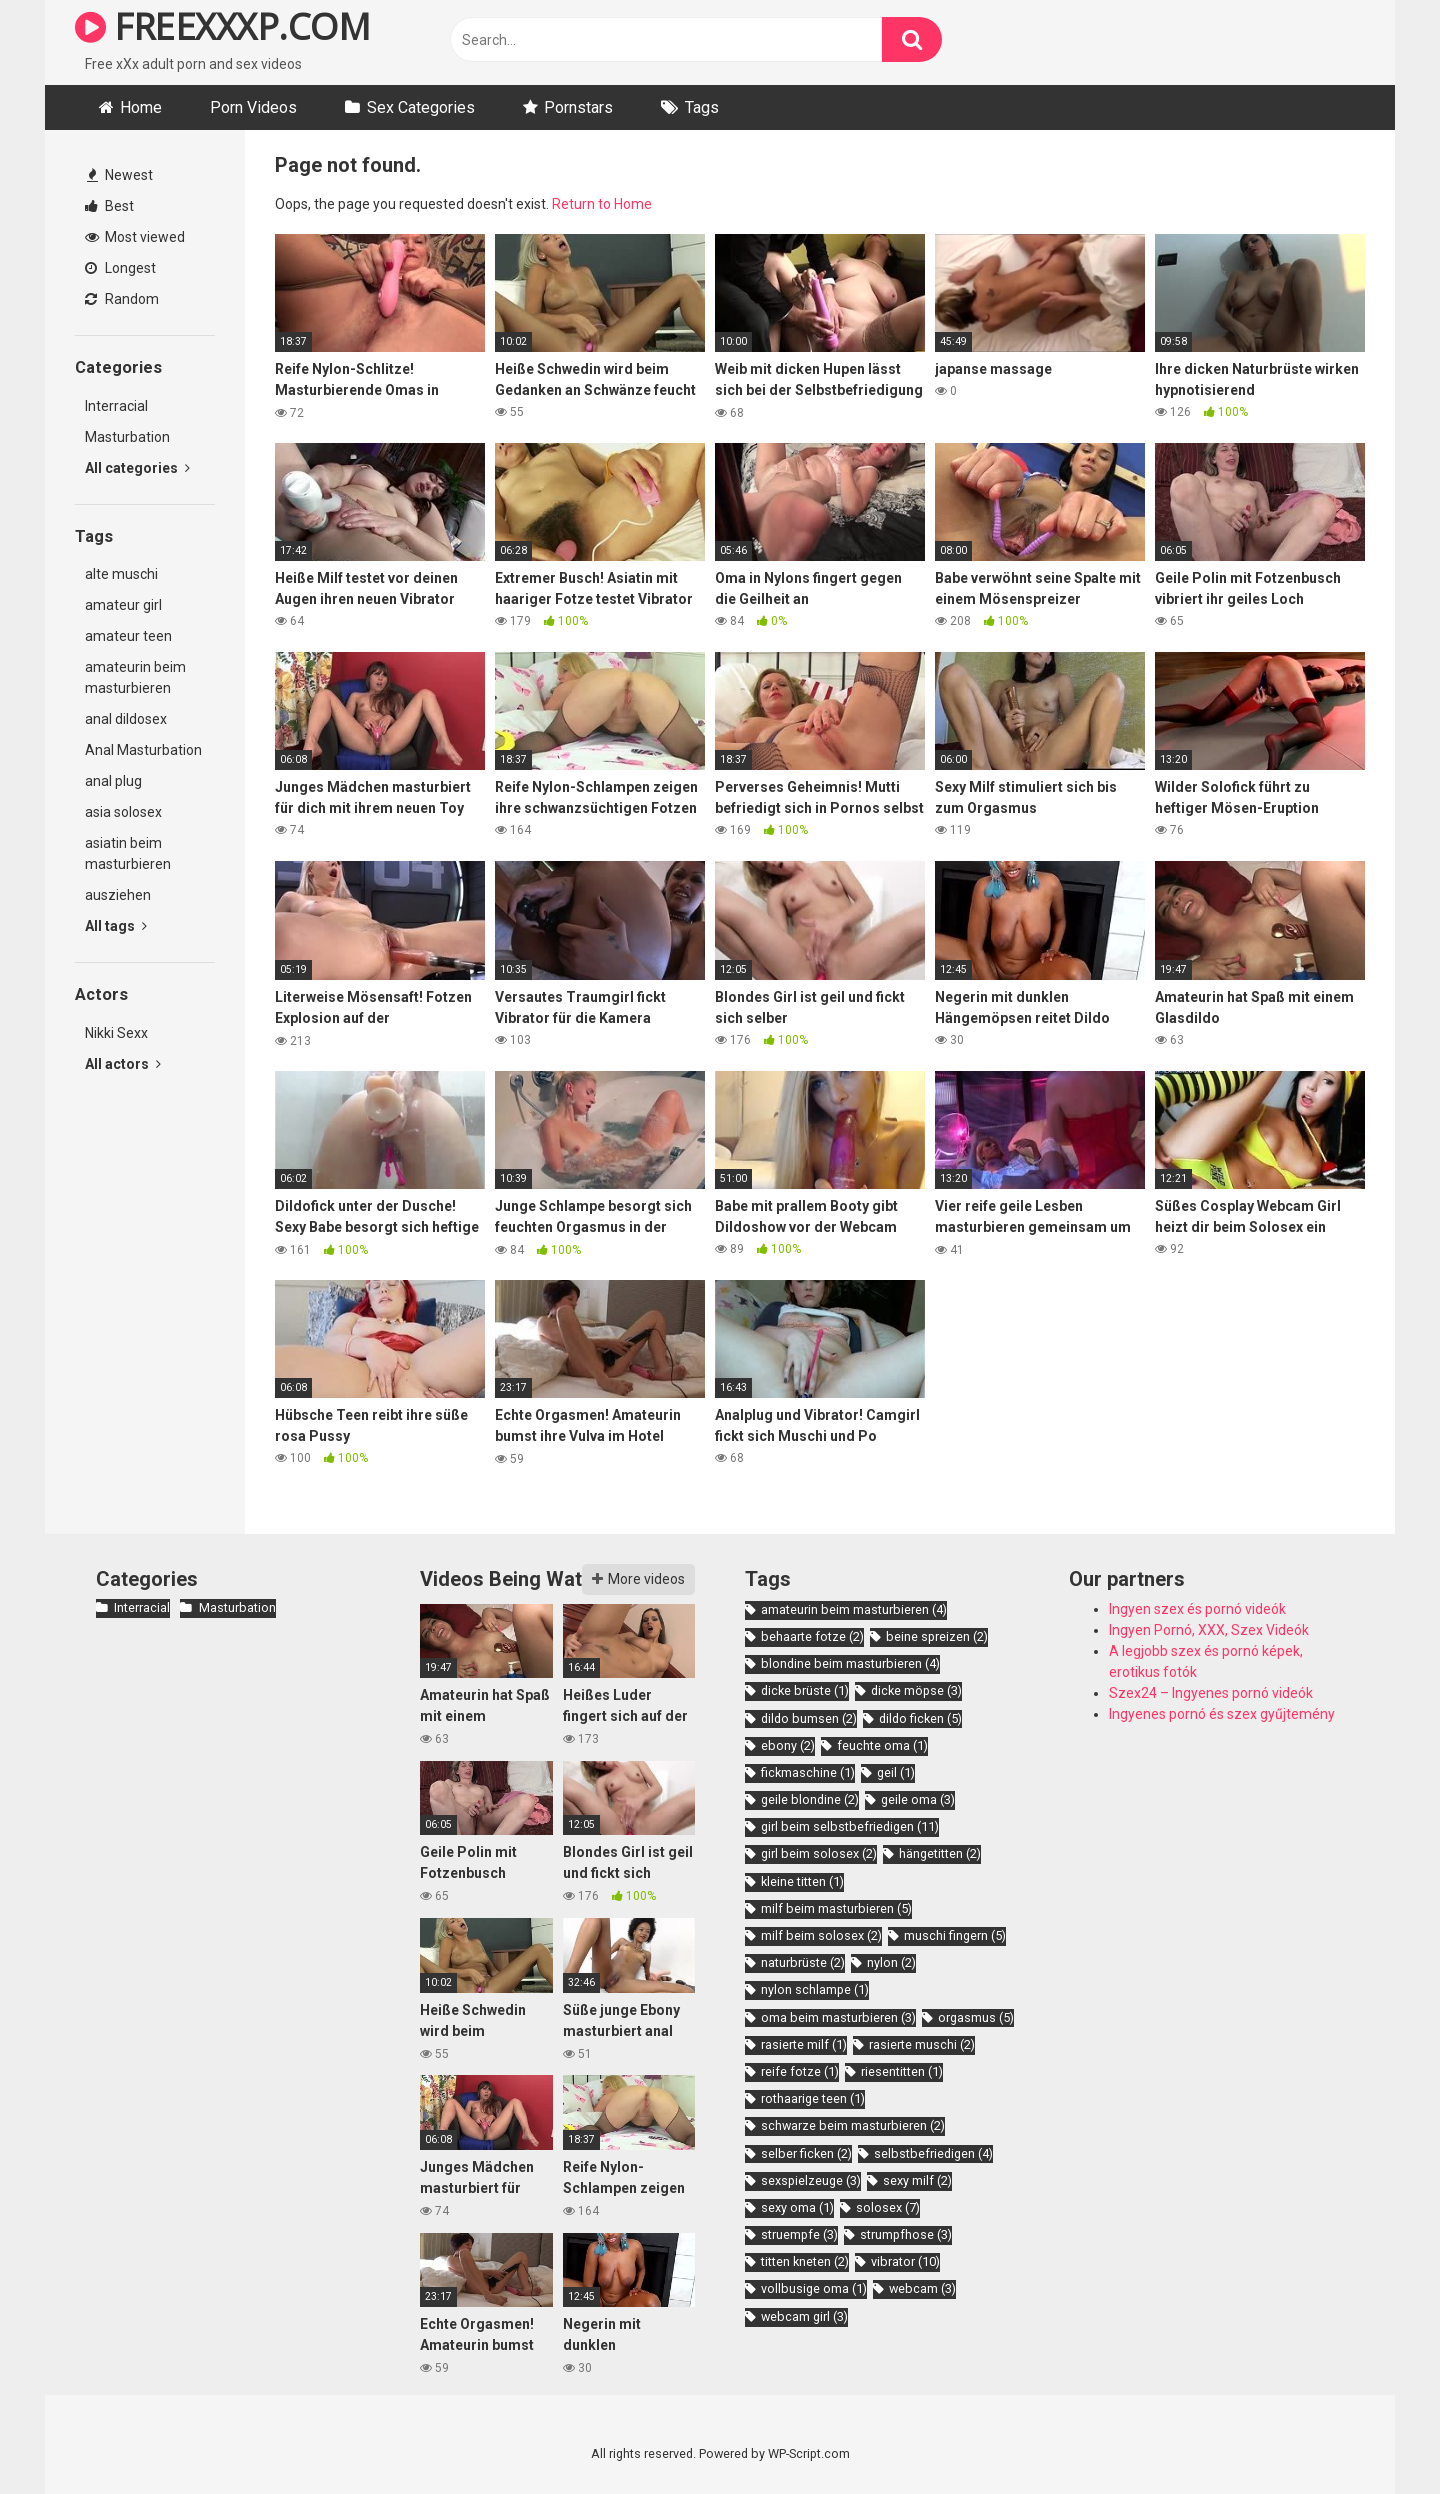 The image size is (1440, 2494). Describe the element at coordinates (809, 1718) in the screenshot. I see `dildo bumsen [dildo bumsen (2 items)]` at that location.